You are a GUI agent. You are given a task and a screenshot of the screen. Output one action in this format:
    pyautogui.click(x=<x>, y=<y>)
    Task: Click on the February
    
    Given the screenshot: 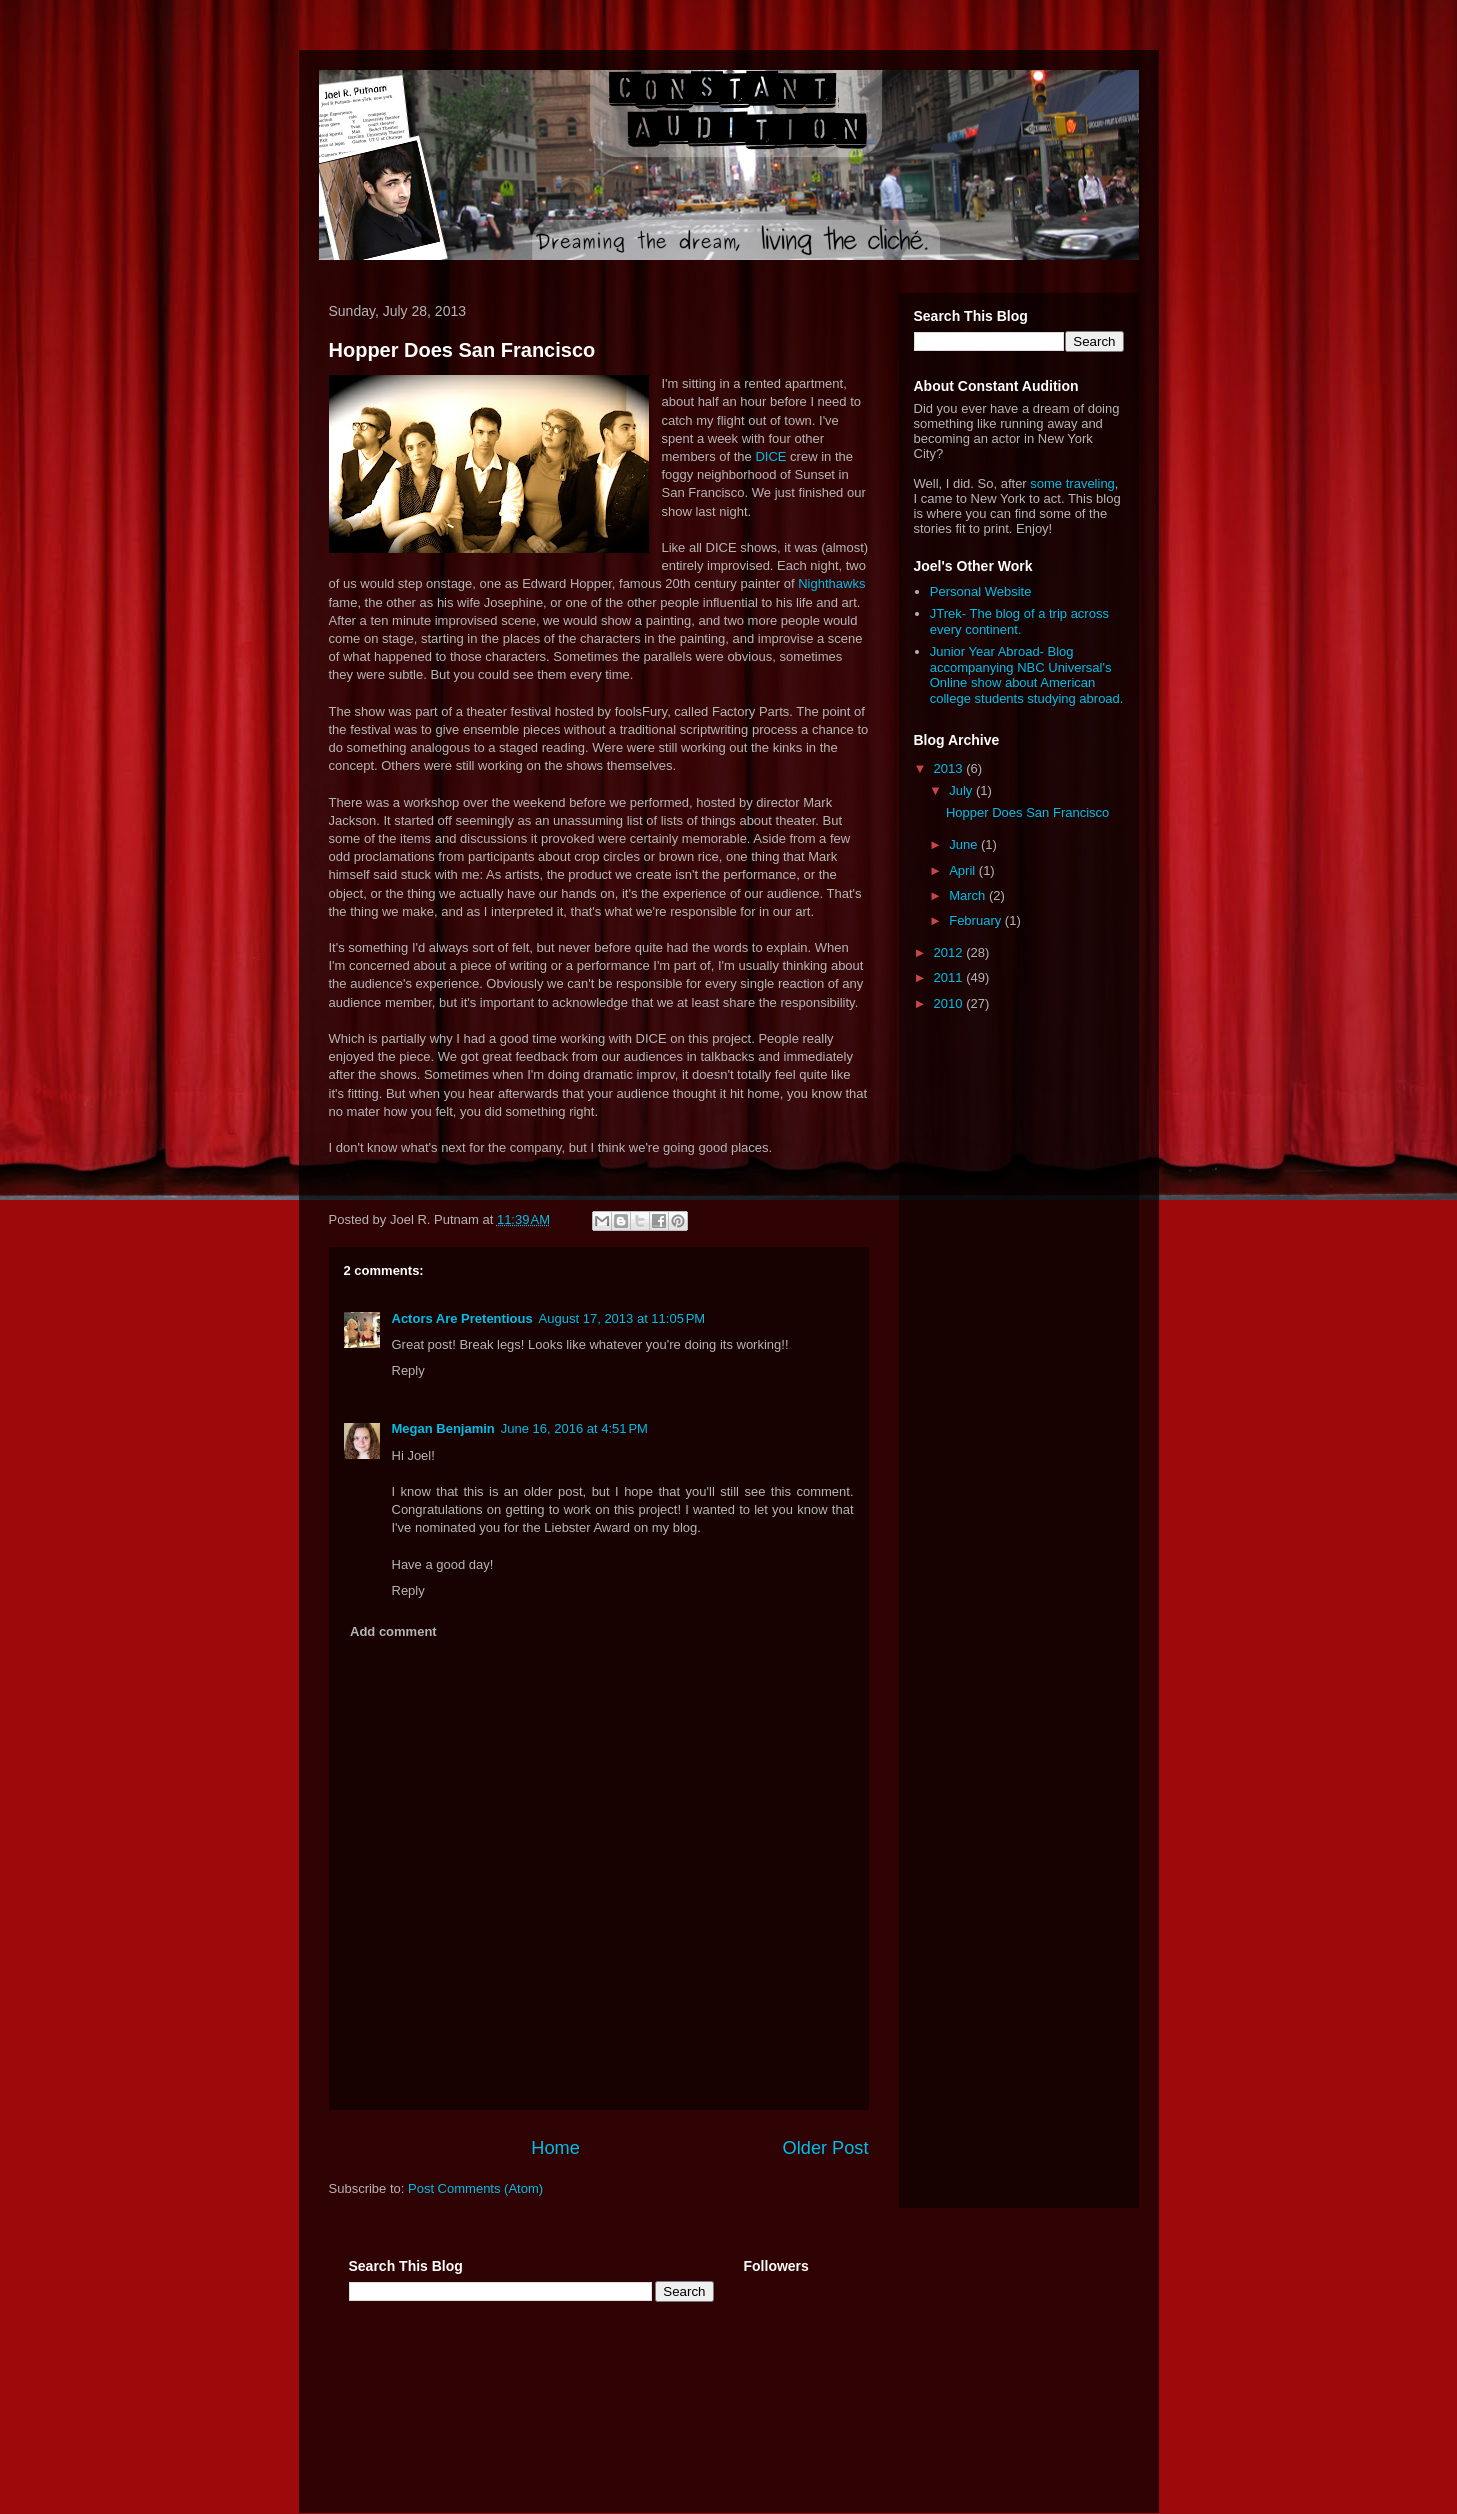 What is the action you would take?
    pyautogui.click(x=977, y=920)
    